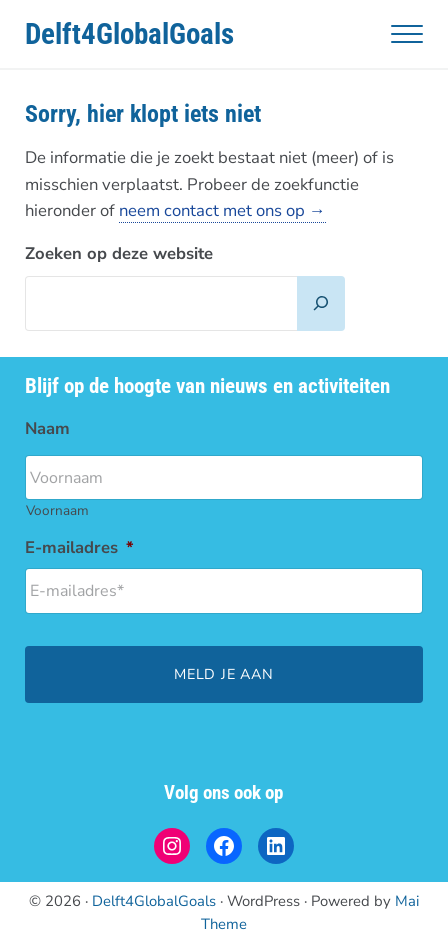 This screenshot has height=945, width=448. What do you see at coordinates (222, 210) in the screenshot?
I see `neem contact met ons op →` at bounding box center [222, 210].